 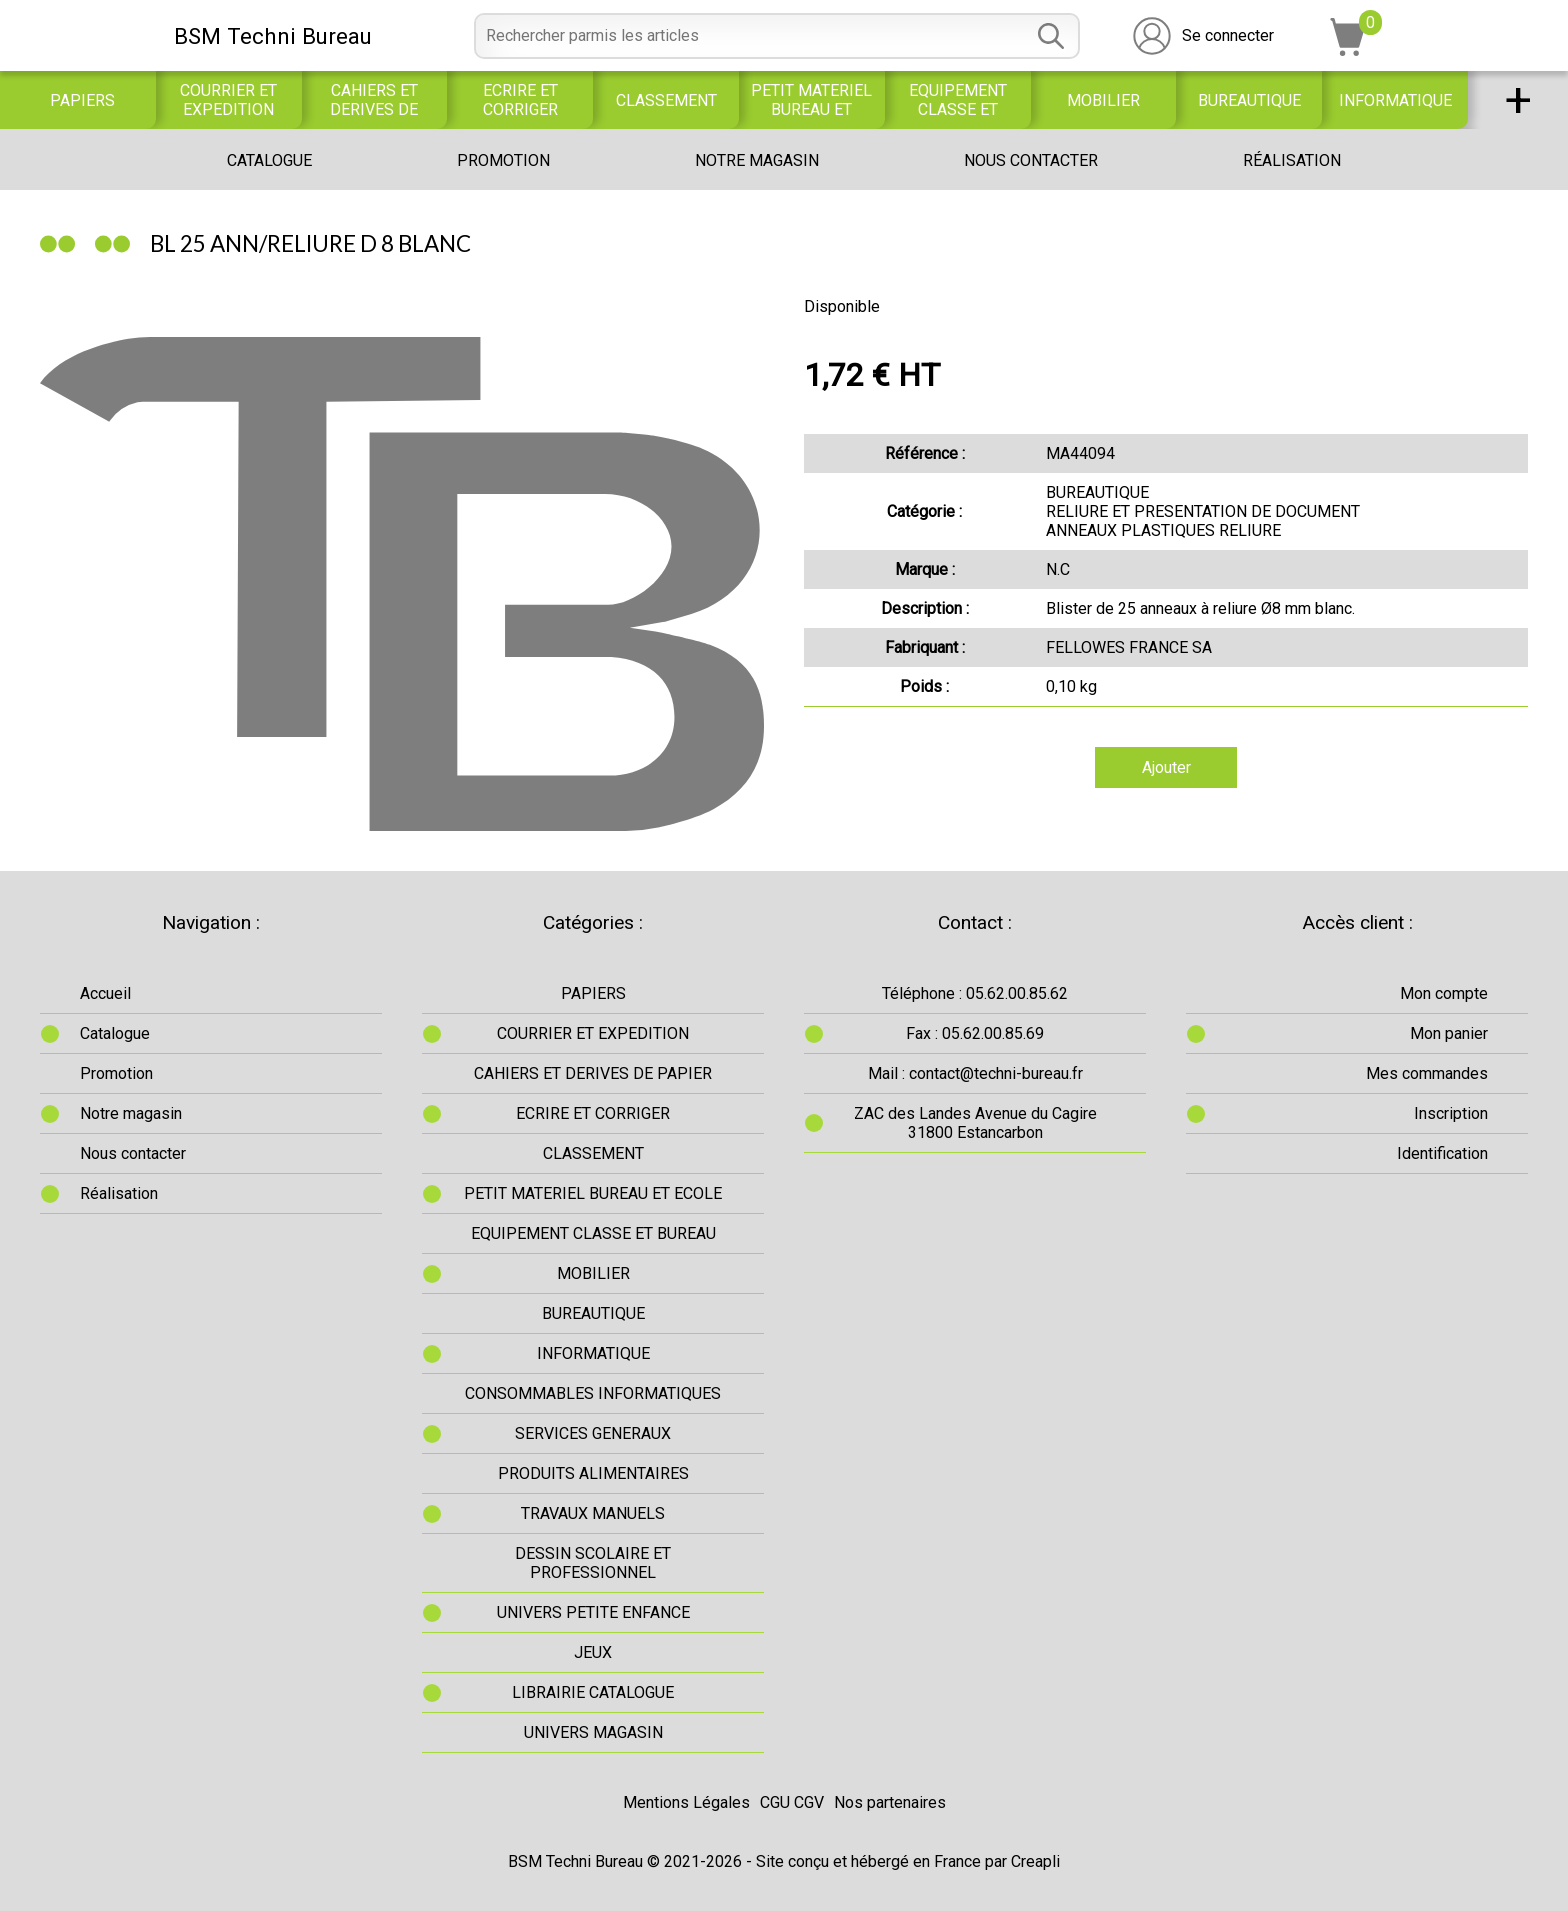 I want to click on PAPIERS, so click(x=82, y=100).